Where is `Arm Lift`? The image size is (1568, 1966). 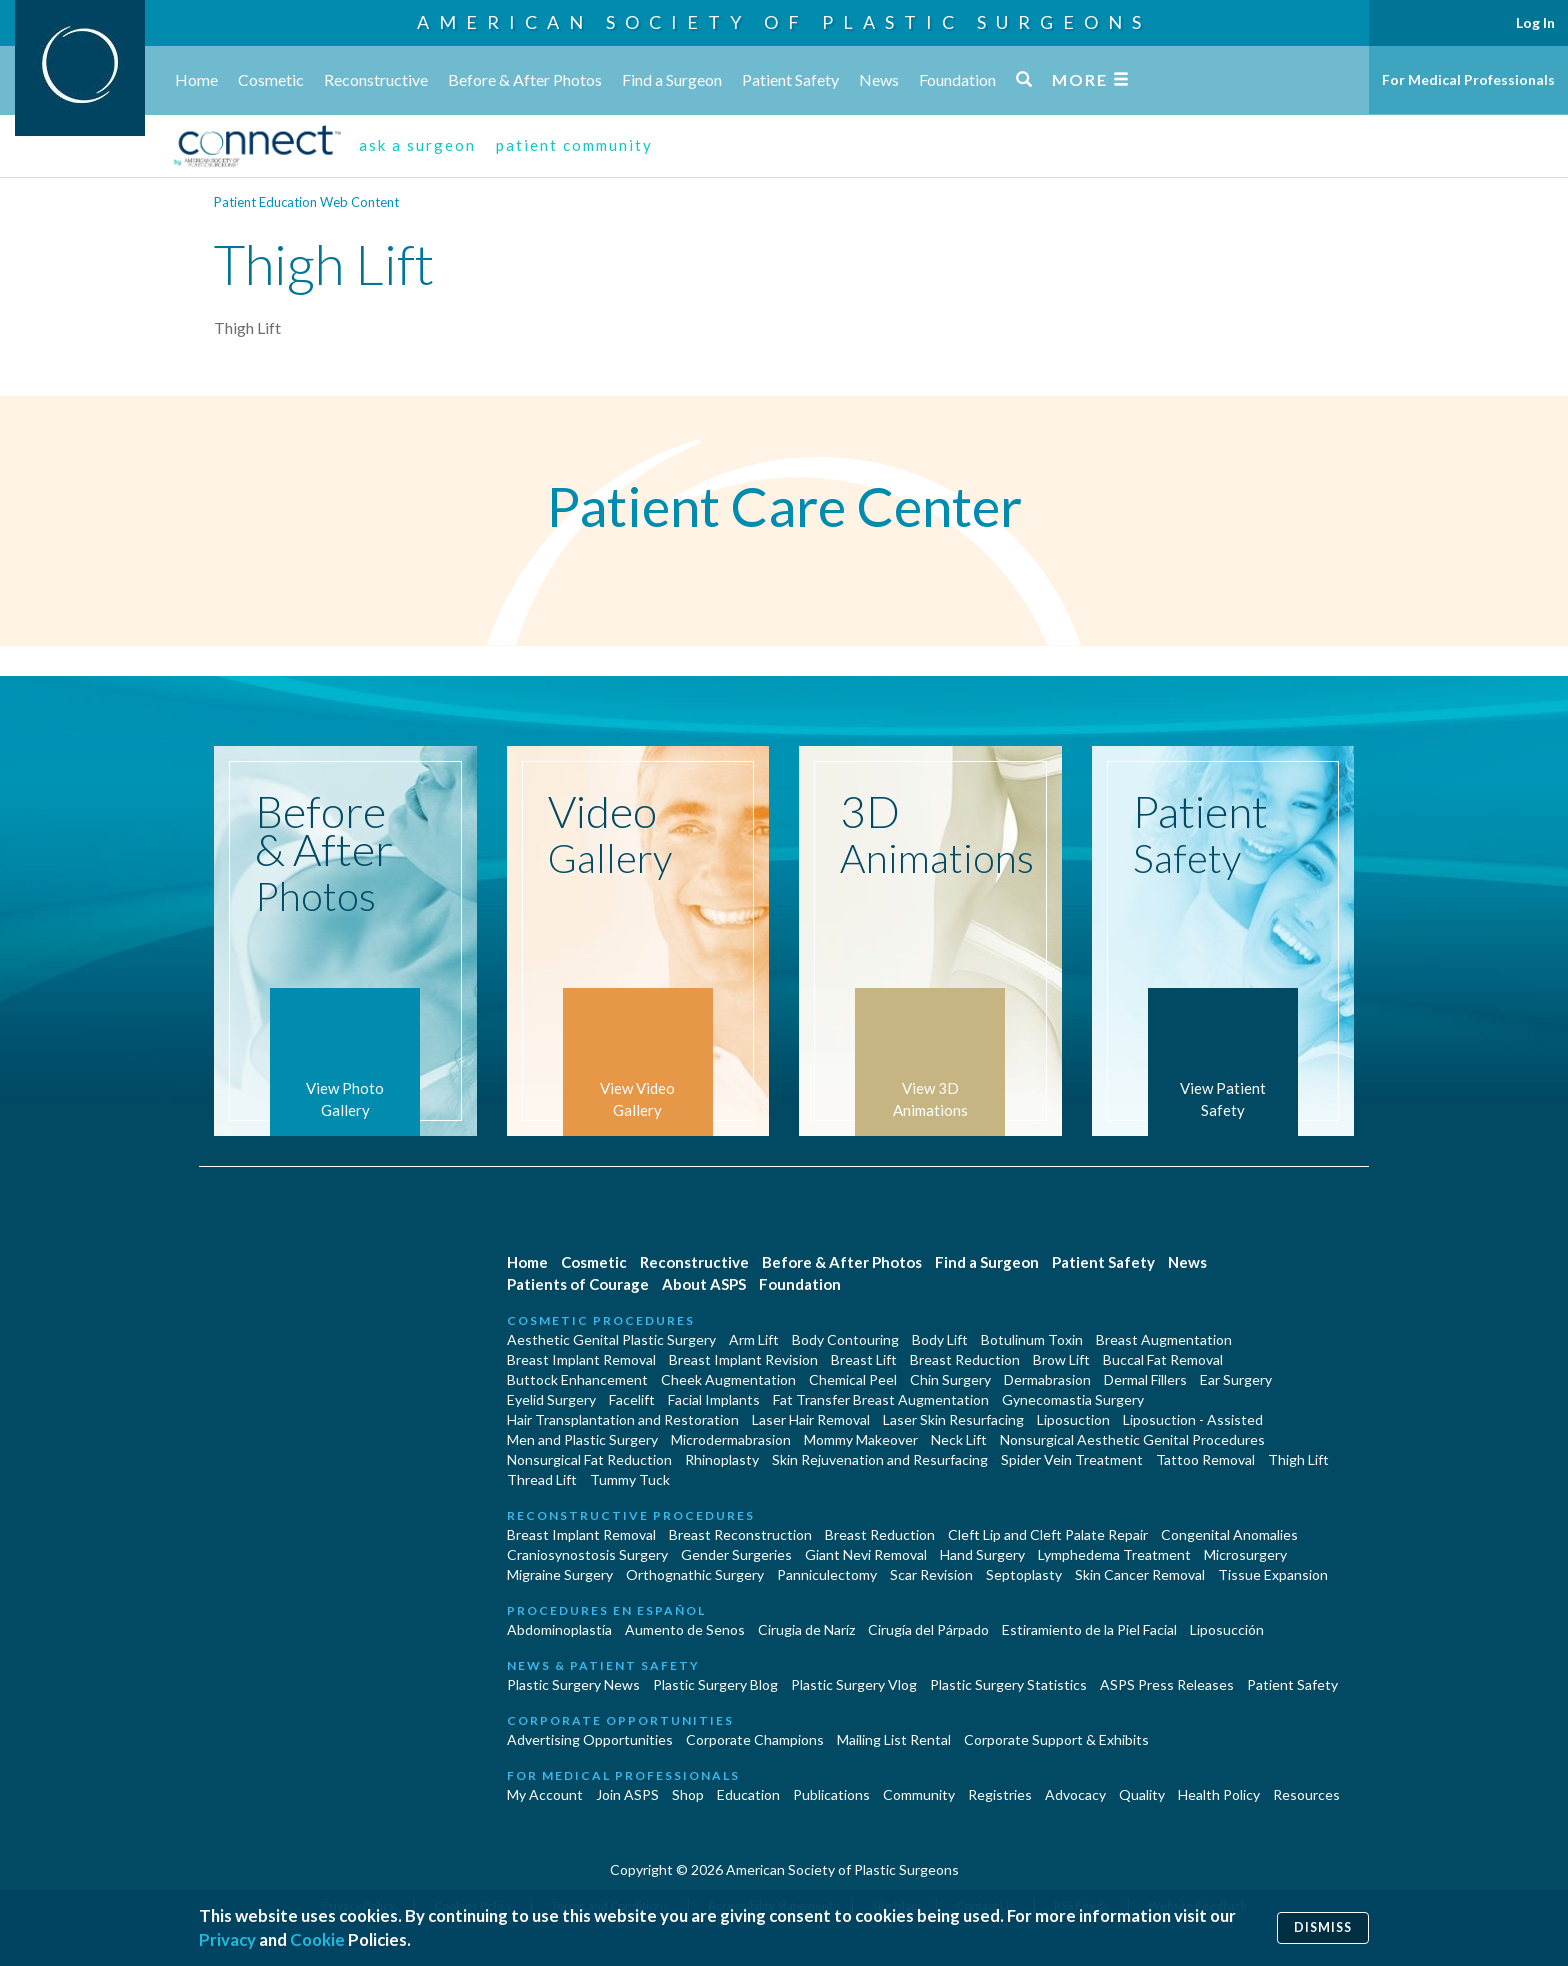 Arm Lift is located at coordinates (754, 1339).